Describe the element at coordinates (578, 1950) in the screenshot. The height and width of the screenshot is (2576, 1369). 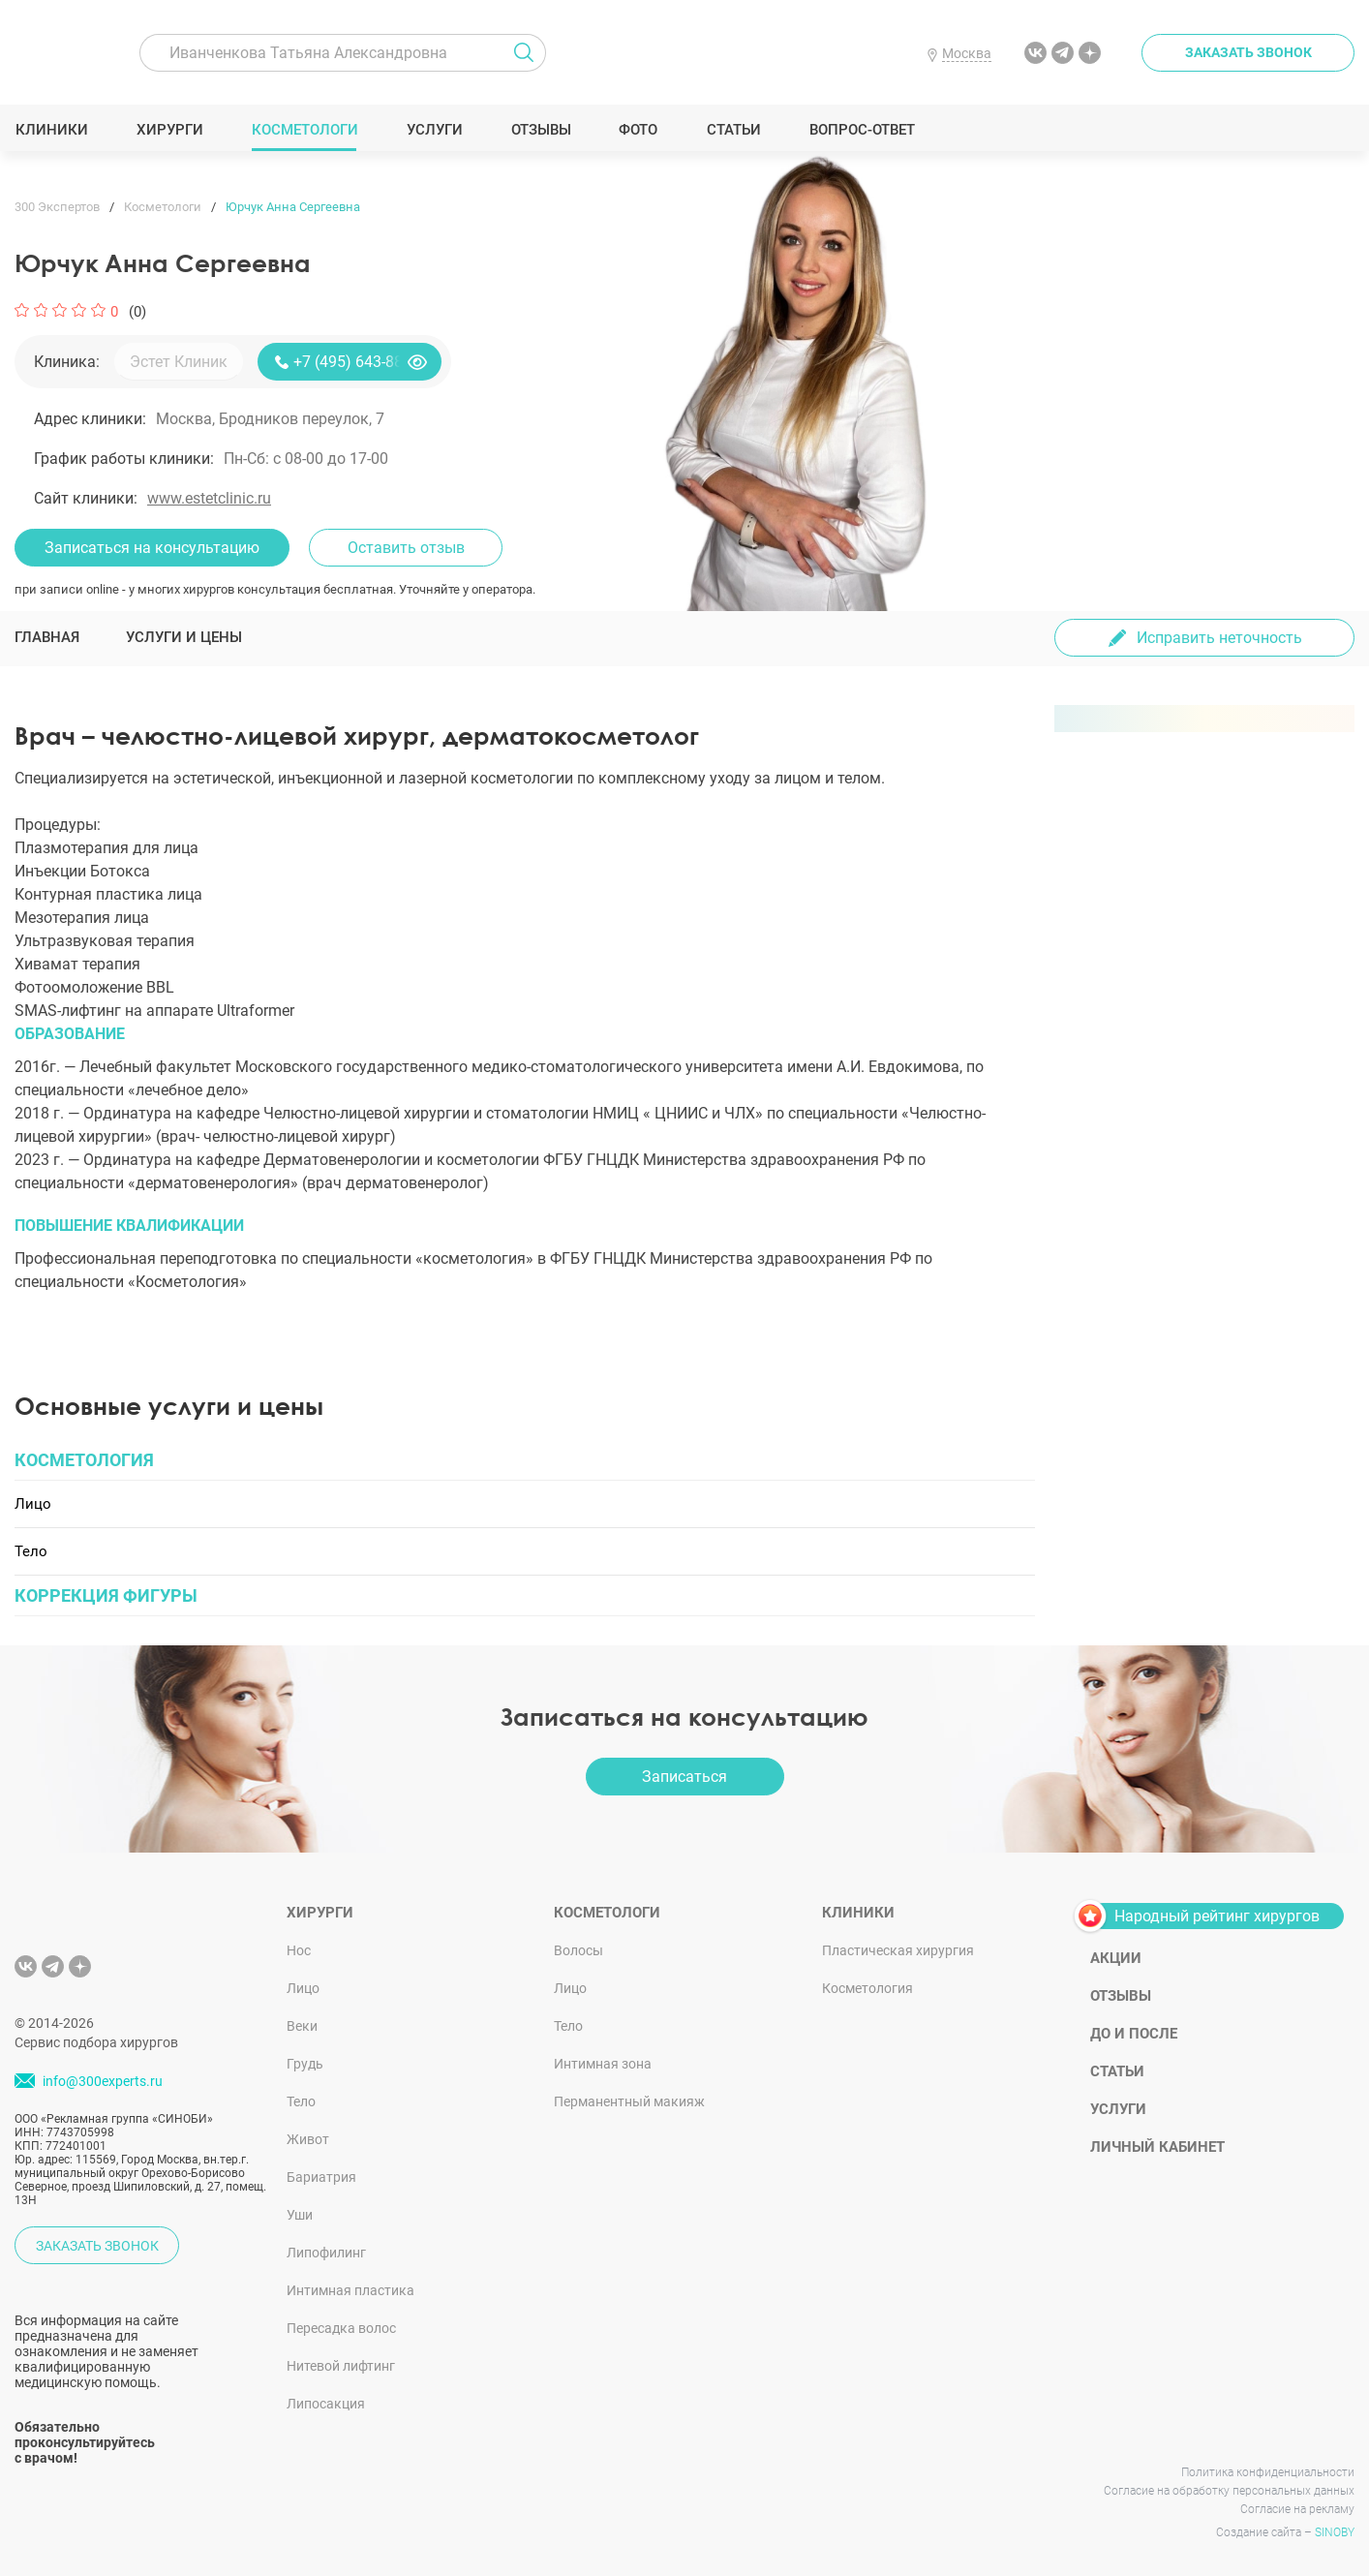
I see `Волосы` at that location.